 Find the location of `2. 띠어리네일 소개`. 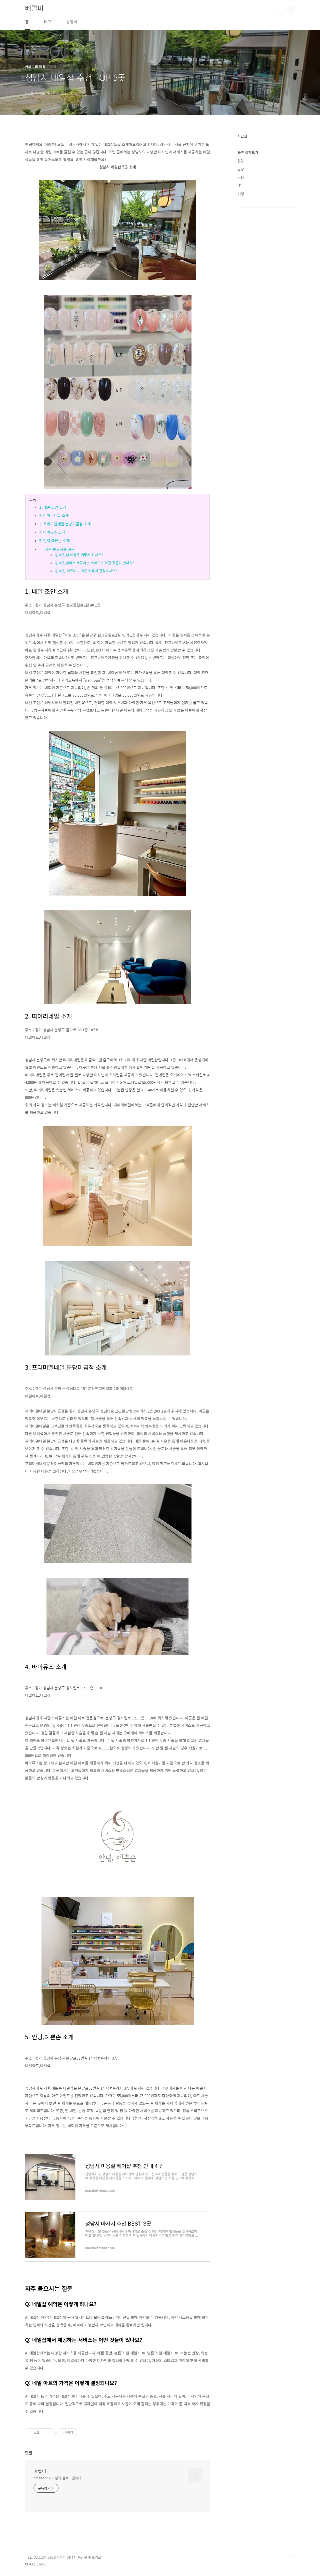

2. 띠어리네일 소개 is located at coordinates (54, 515).